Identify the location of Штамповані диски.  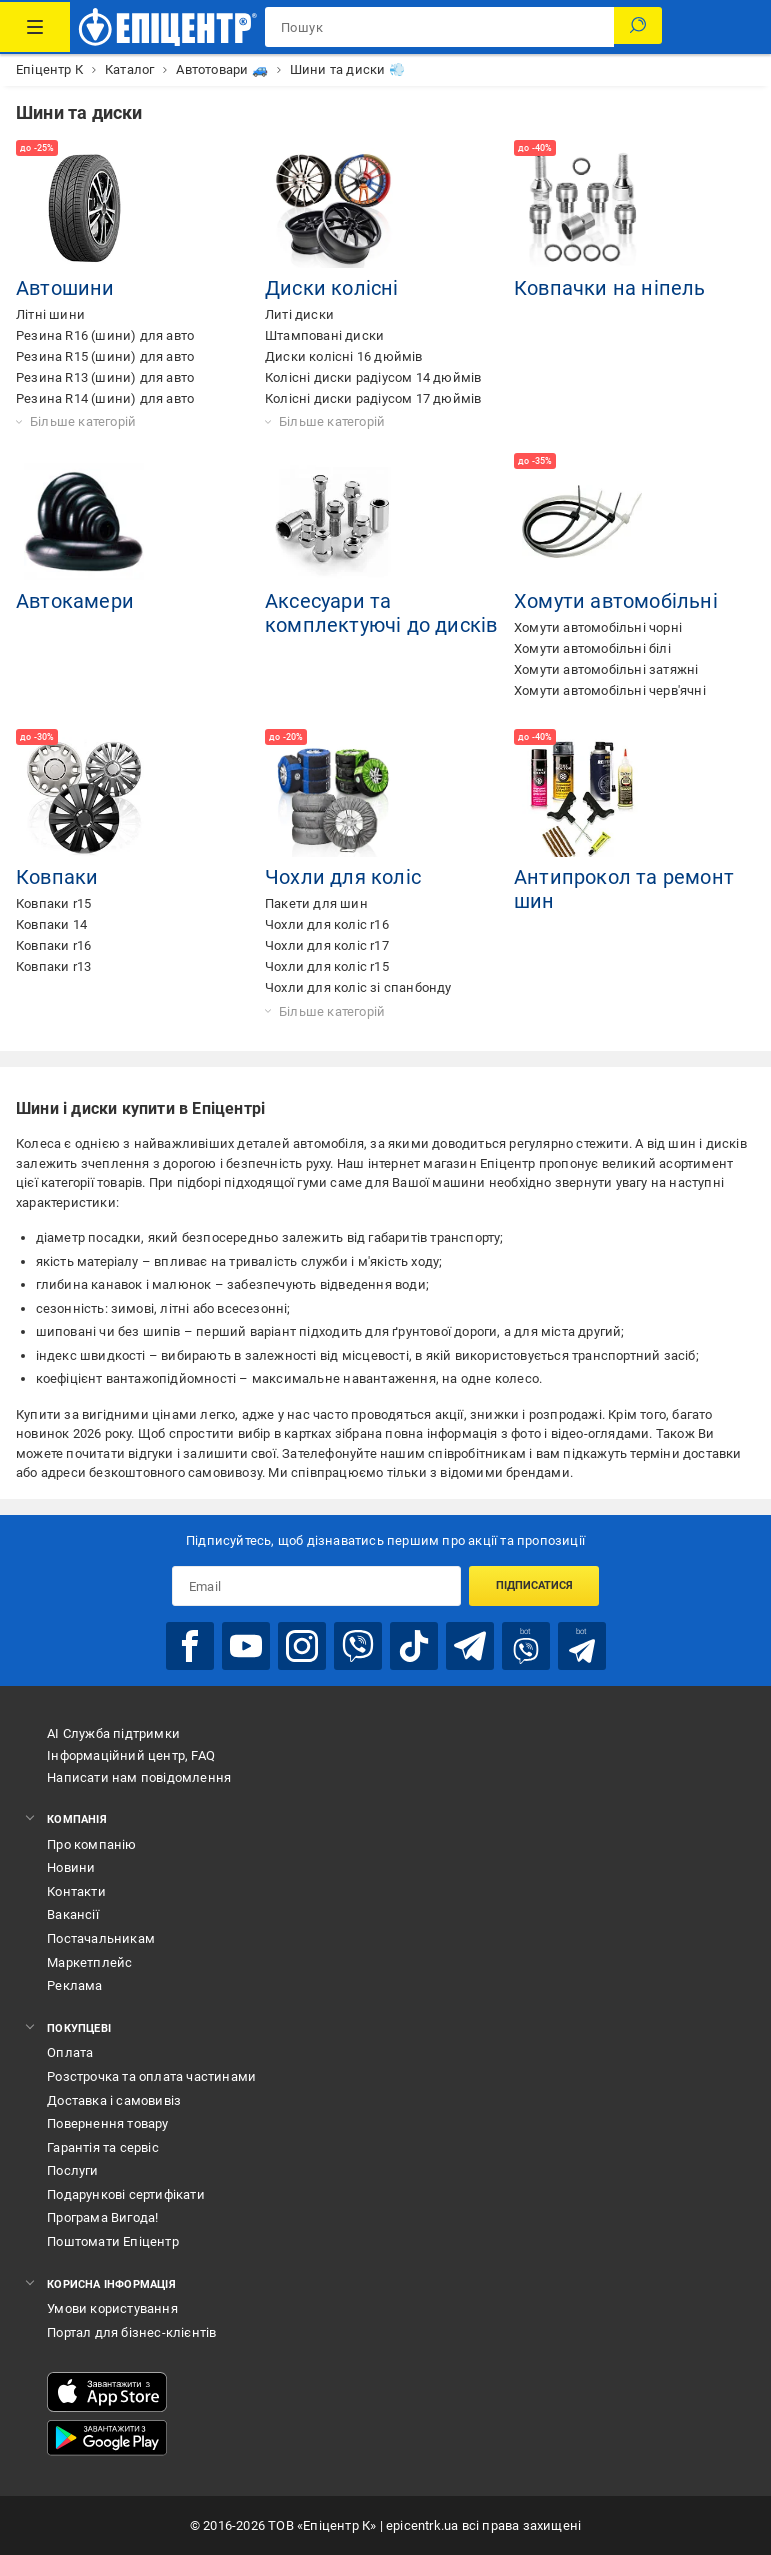
(324, 335).